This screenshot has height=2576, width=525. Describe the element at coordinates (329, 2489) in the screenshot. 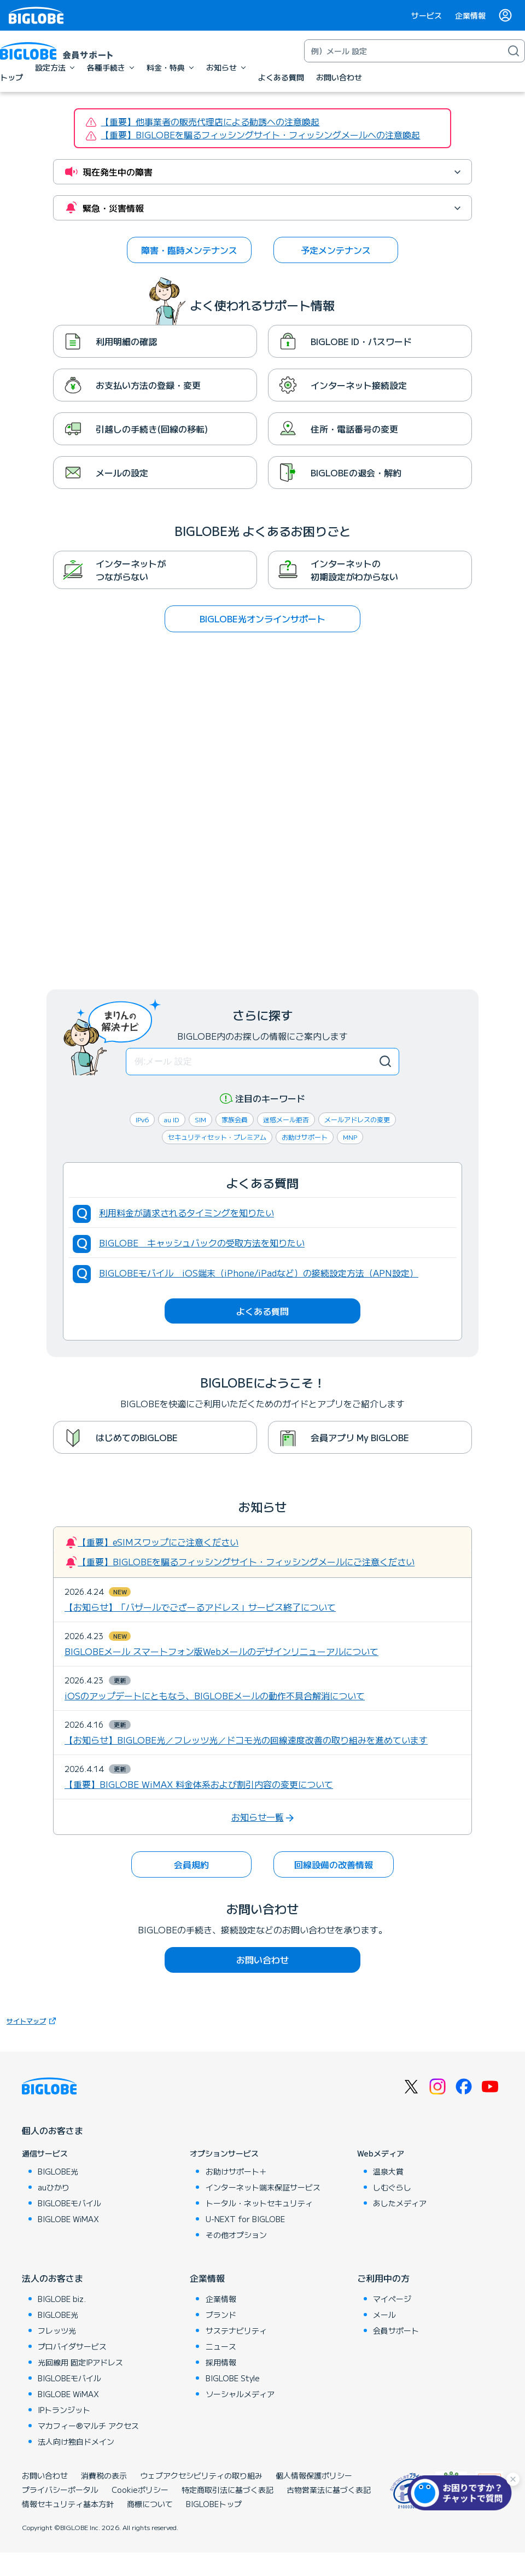

I see `古物営業法に基づく表記` at that location.